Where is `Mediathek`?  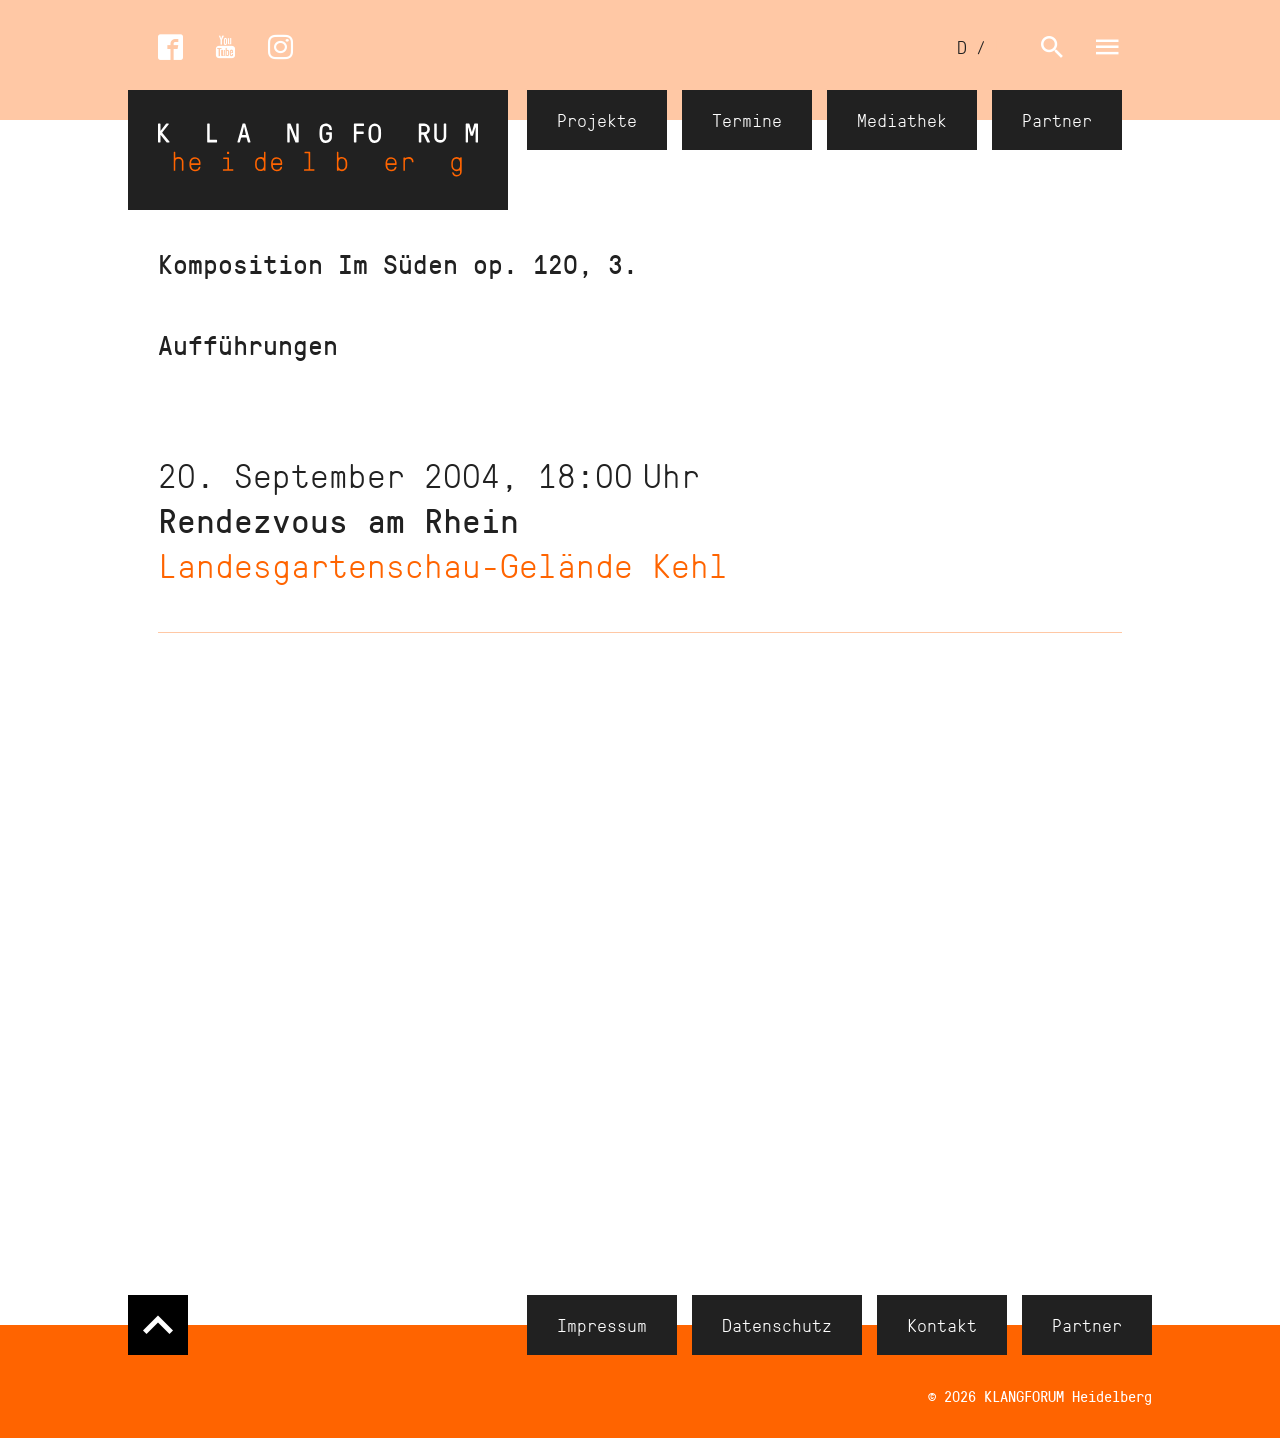
Mediathek is located at coordinates (902, 120).